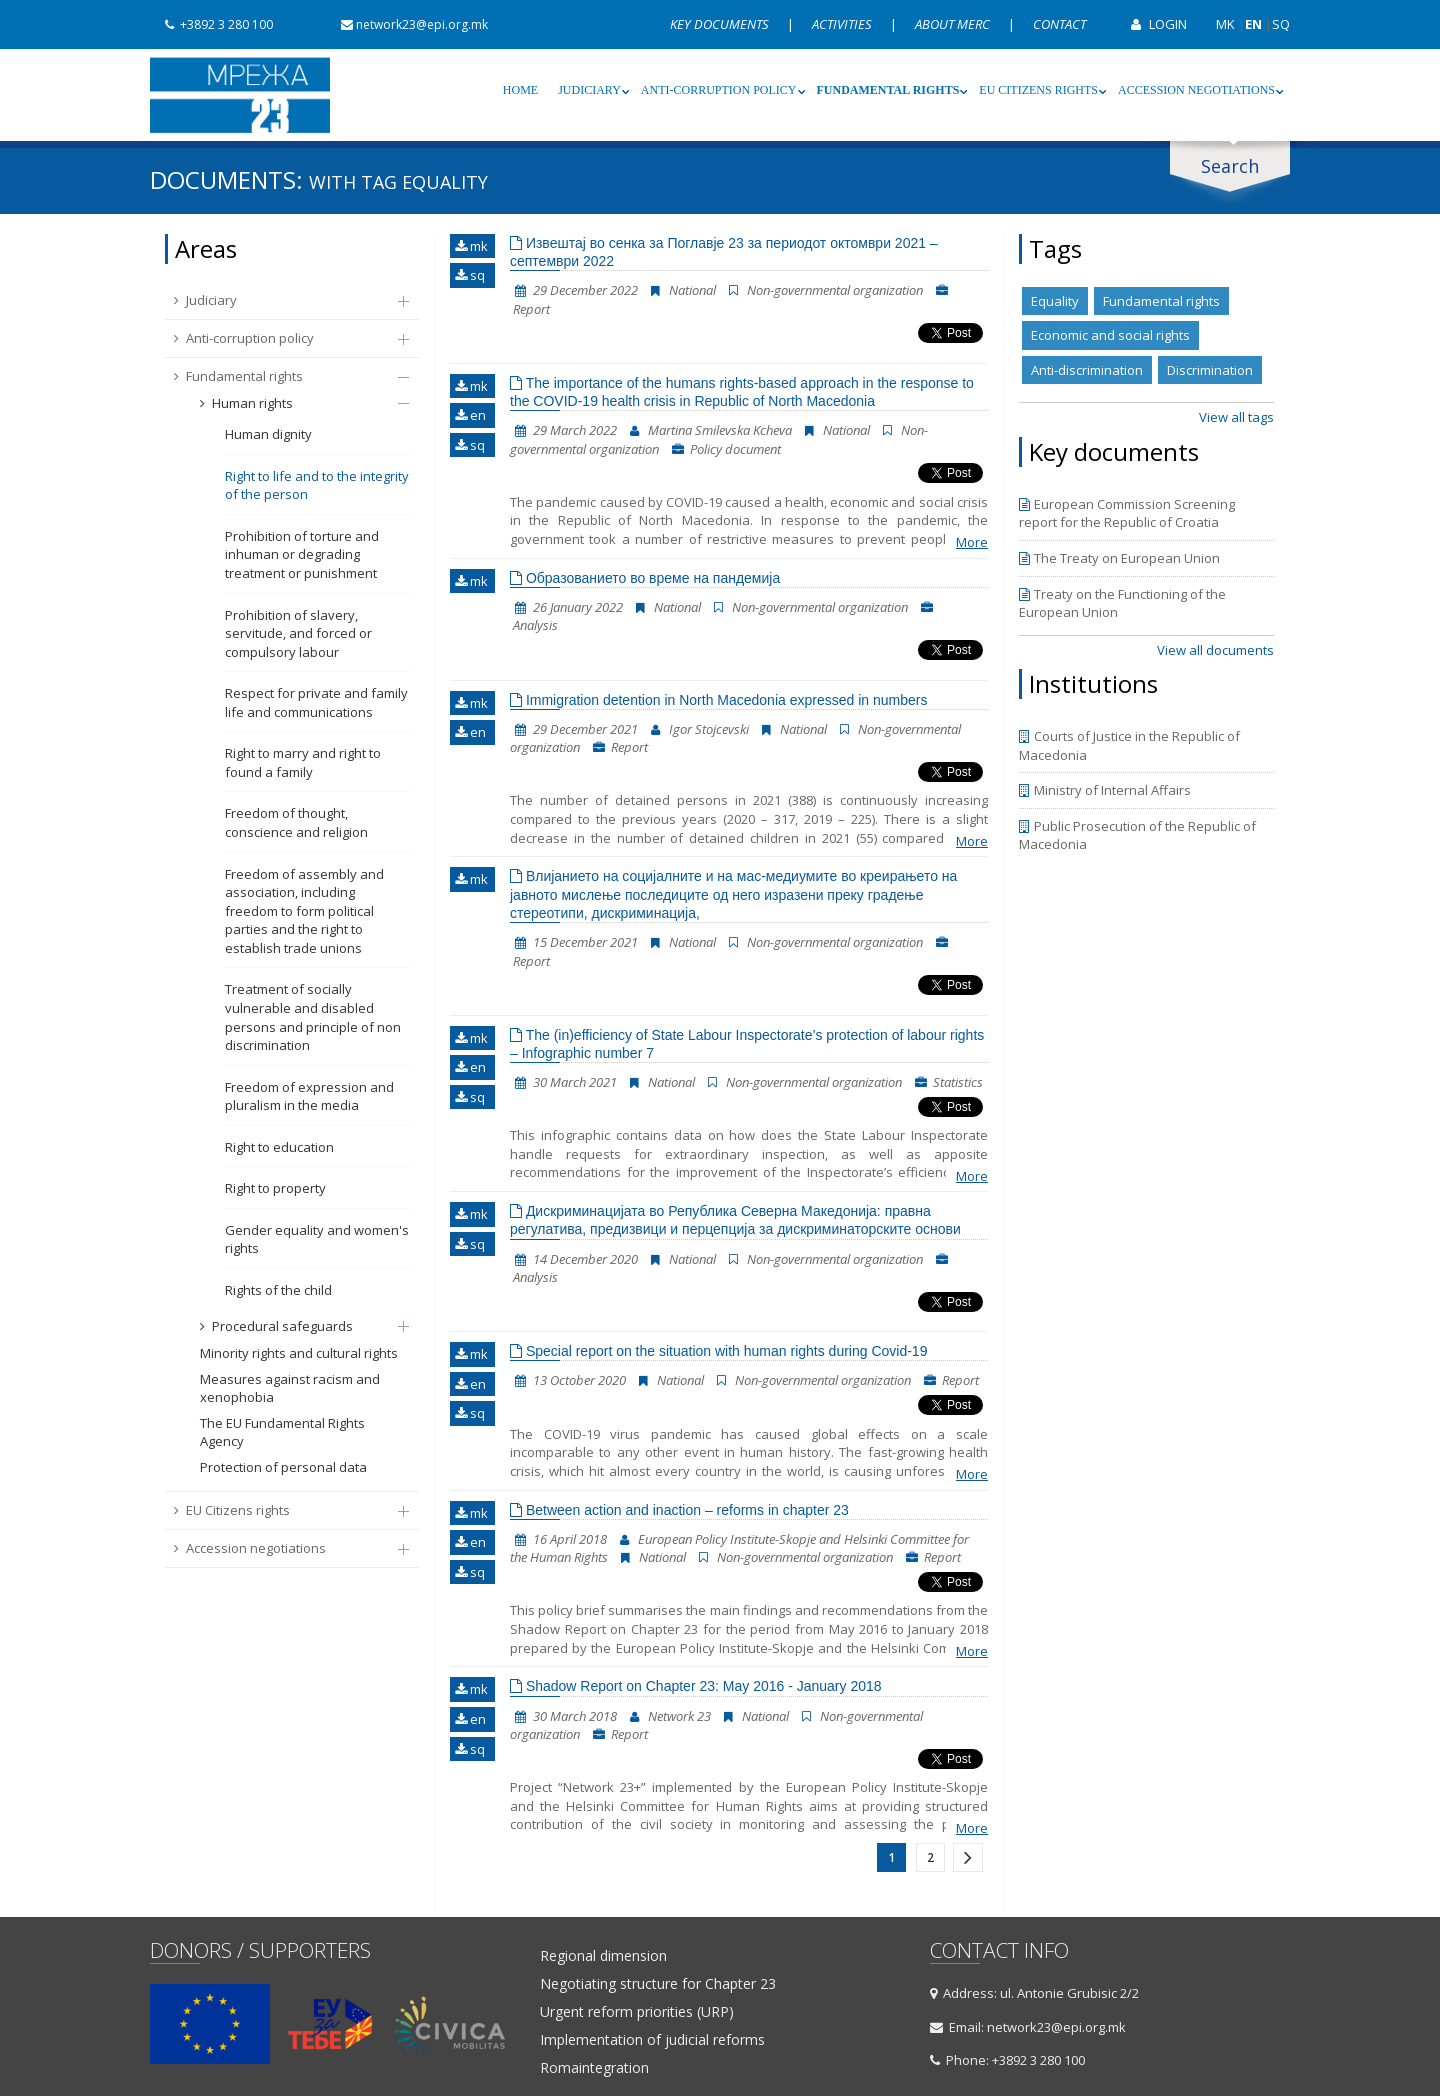 Image resolution: width=1440 pixels, height=2096 pixels. What do you see at coordinates (296, 822) in the screenshot?
I see `Freedom of thought, conscience and religion` at bounding box center [296, 822].